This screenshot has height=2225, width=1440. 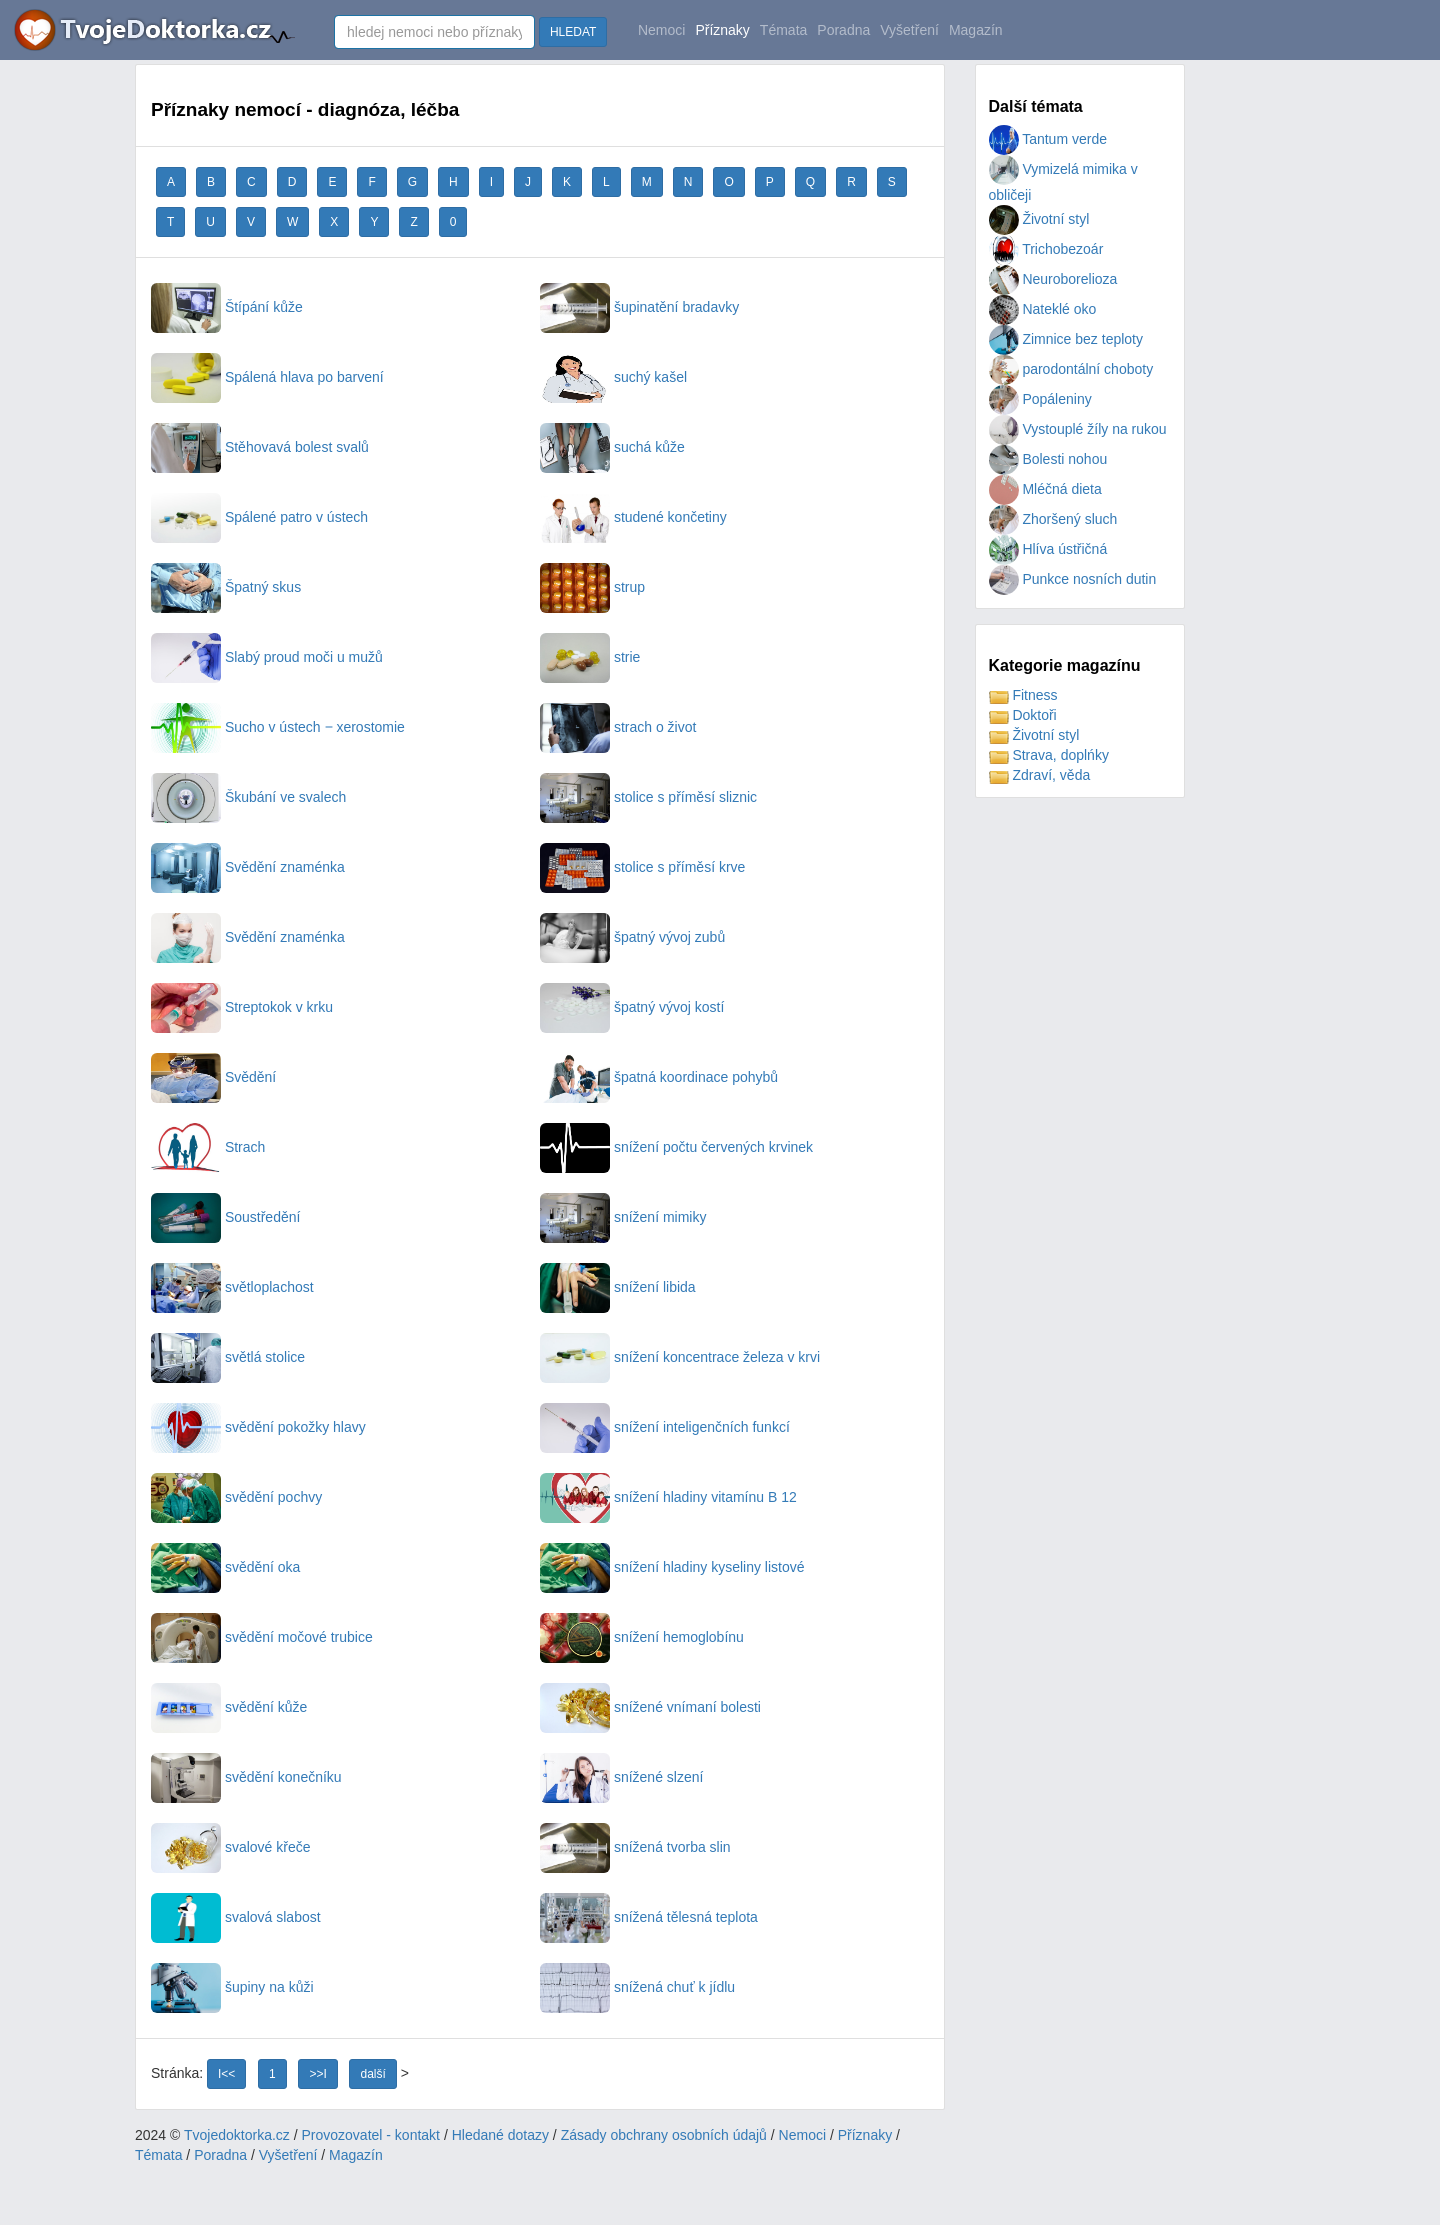 What do you see at coordinates (267, 377) in the screenshot?
I see `Spálená hlava po barvení` at bounding box center [267, 377].